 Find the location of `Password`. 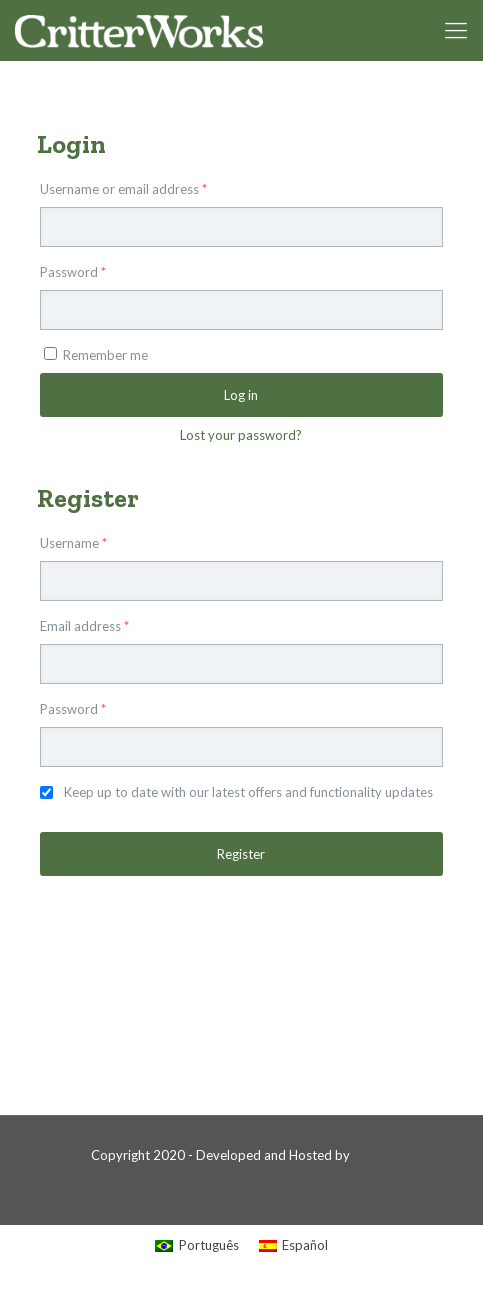

Password is located at coordinates (73, 272).